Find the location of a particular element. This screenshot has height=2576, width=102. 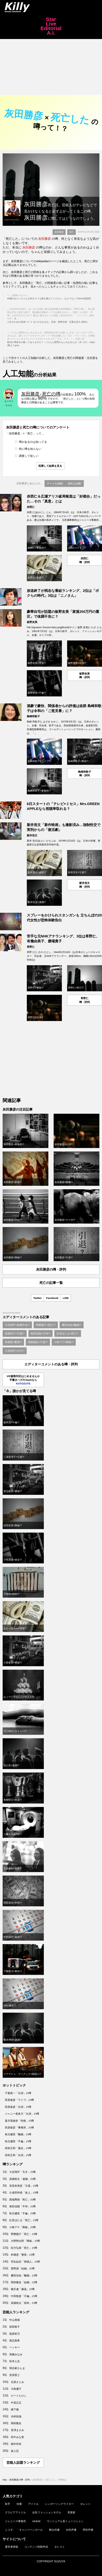

死亡の噂 is located at coordinates (51, 393).